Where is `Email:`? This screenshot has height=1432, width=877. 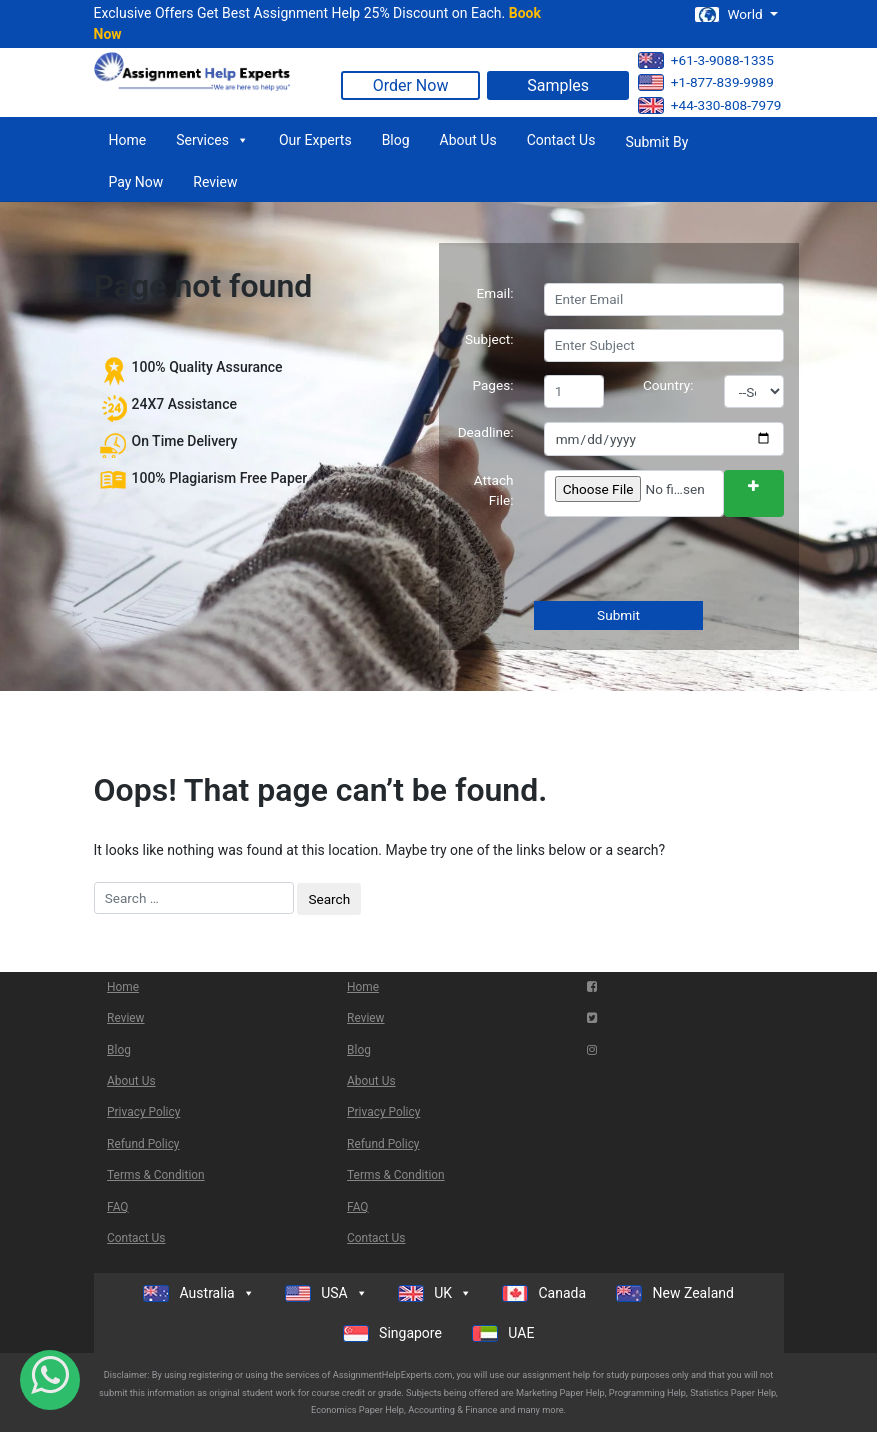
Email: is located at coordinates (495, 293).